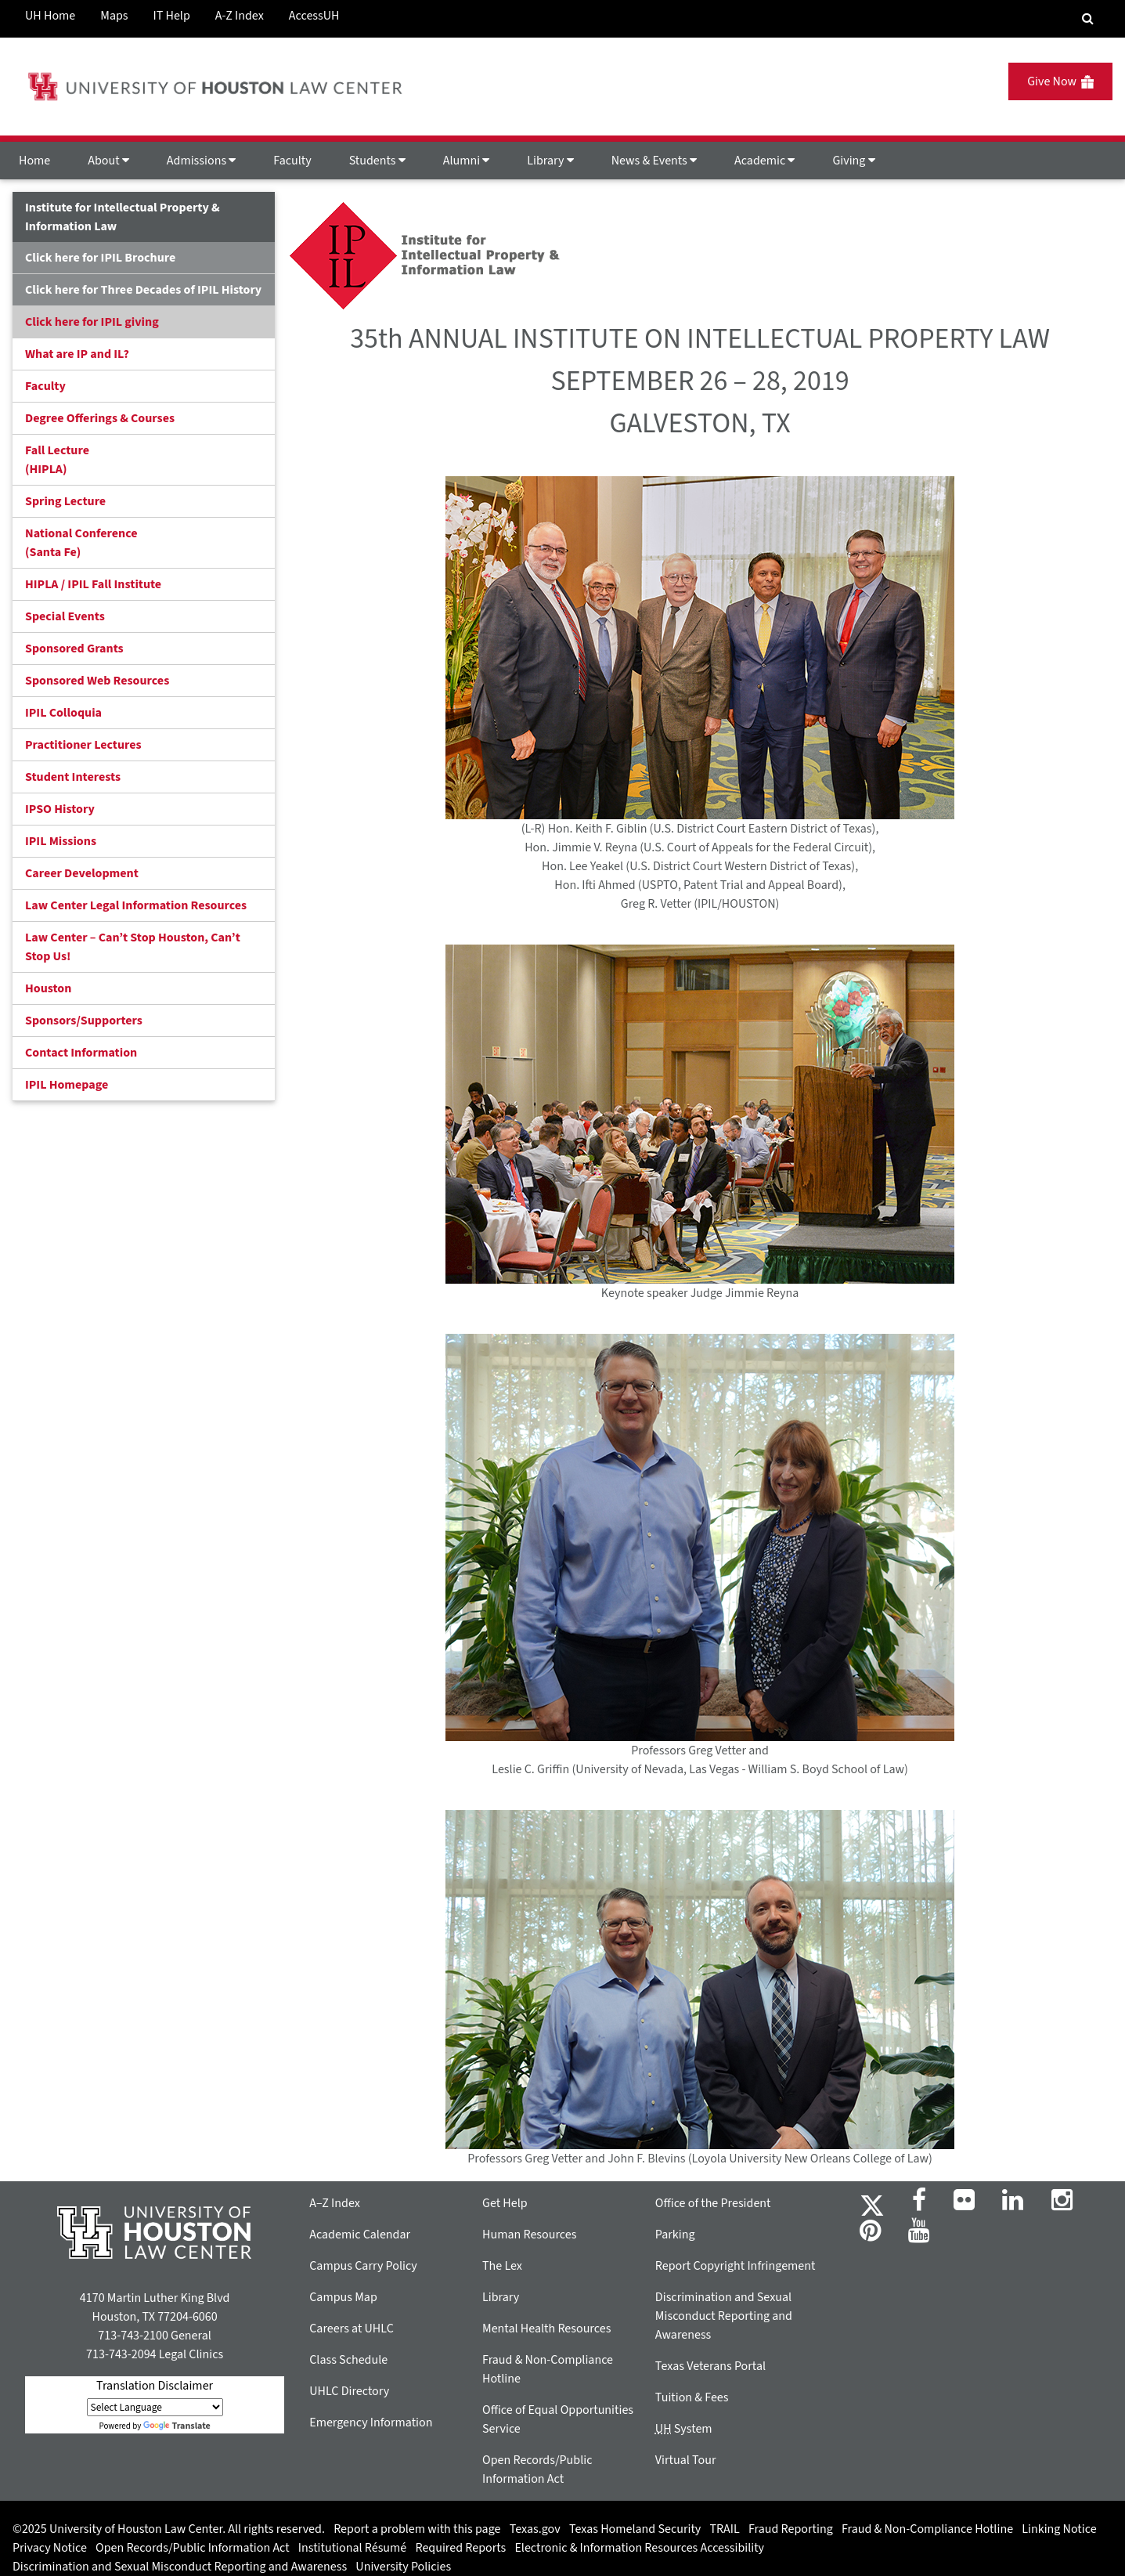 The image size is (1125, 2576). I want to click on Career Development, so click(82, 873).